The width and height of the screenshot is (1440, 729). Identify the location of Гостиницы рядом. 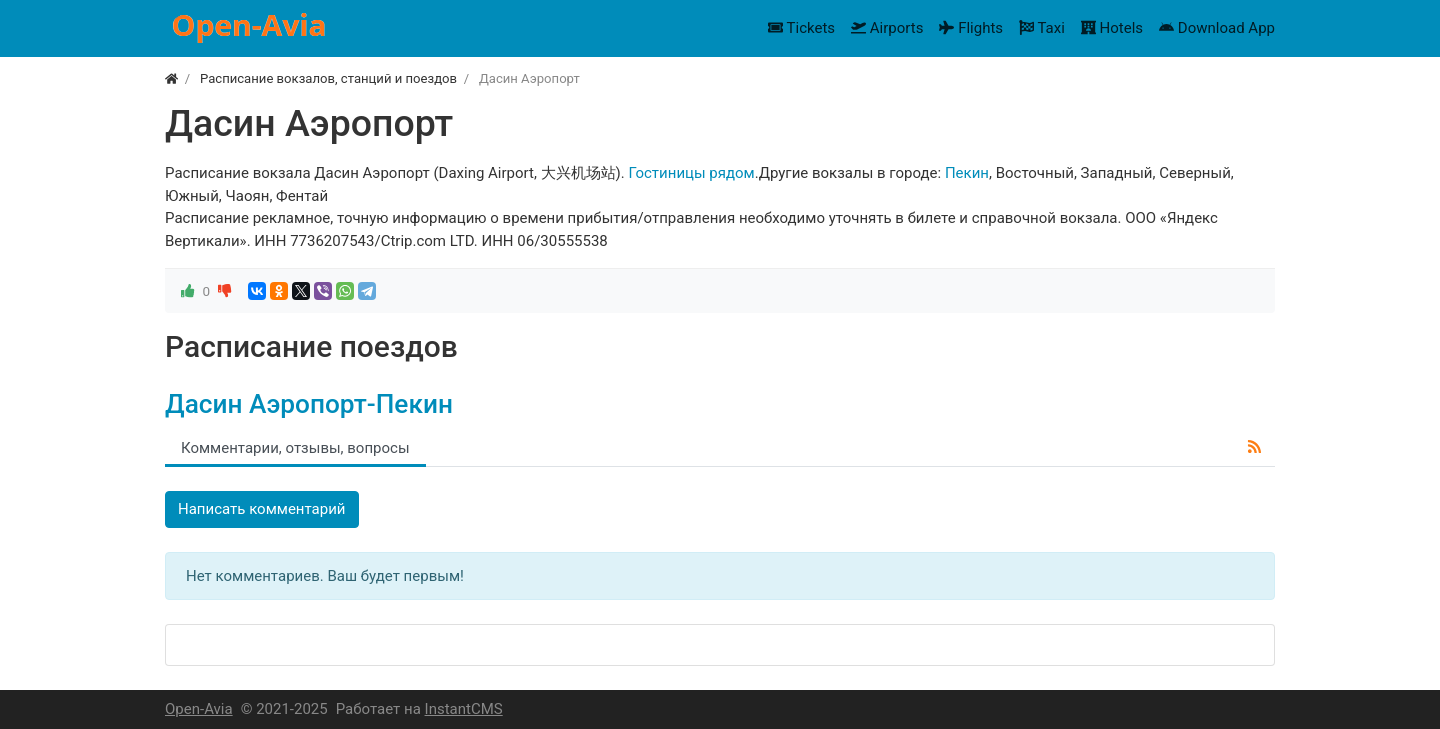
(691, 173).